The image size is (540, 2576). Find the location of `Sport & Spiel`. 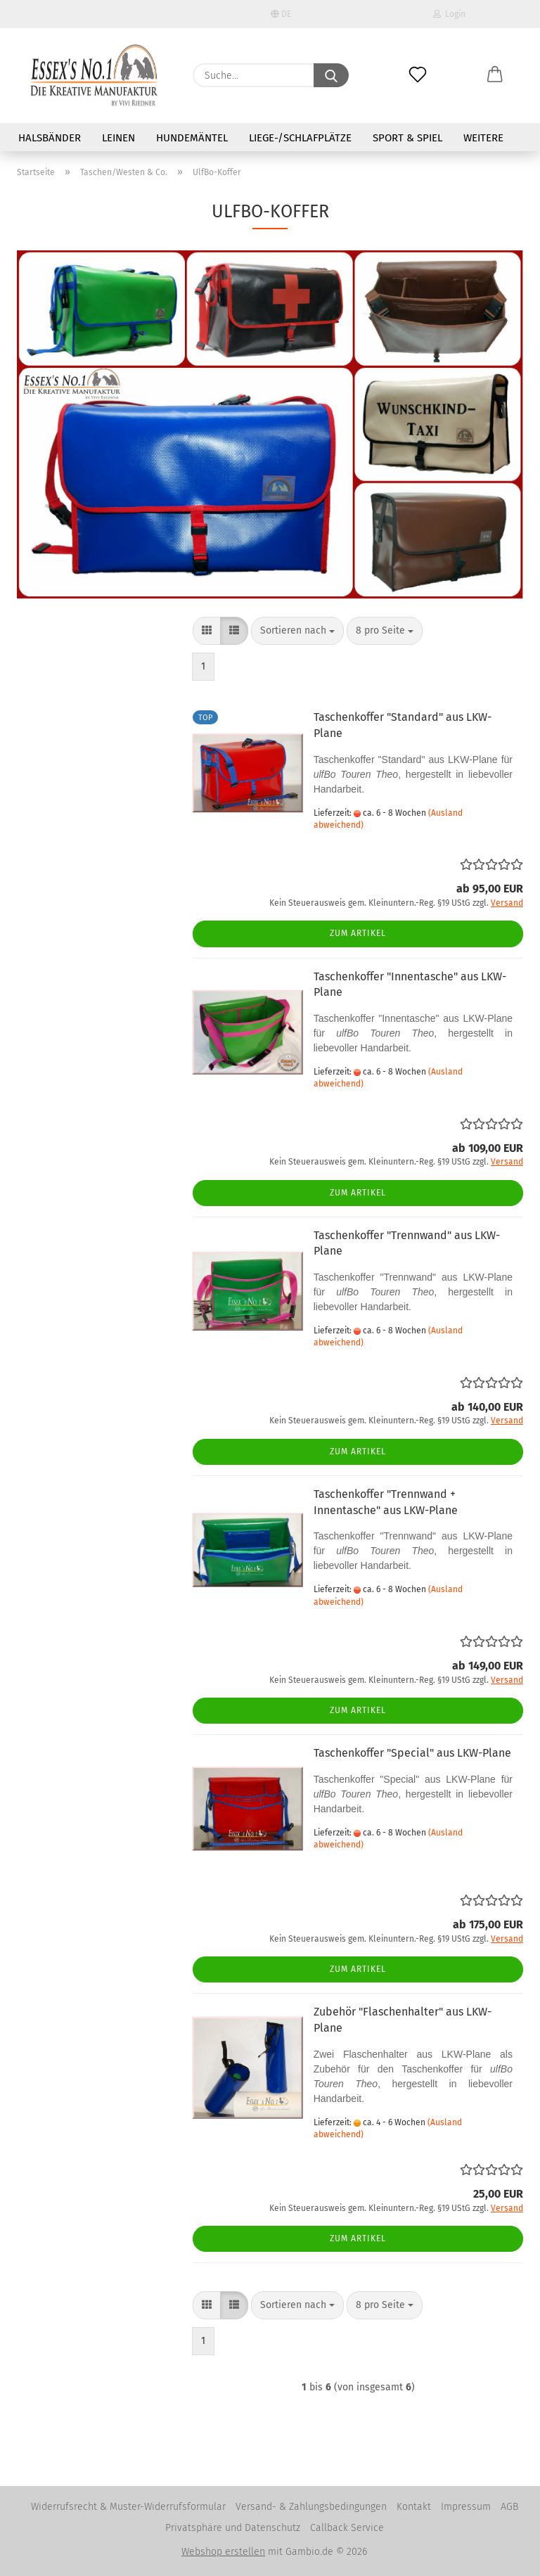

Sport & Spiel is located at coordinates (407, 138).